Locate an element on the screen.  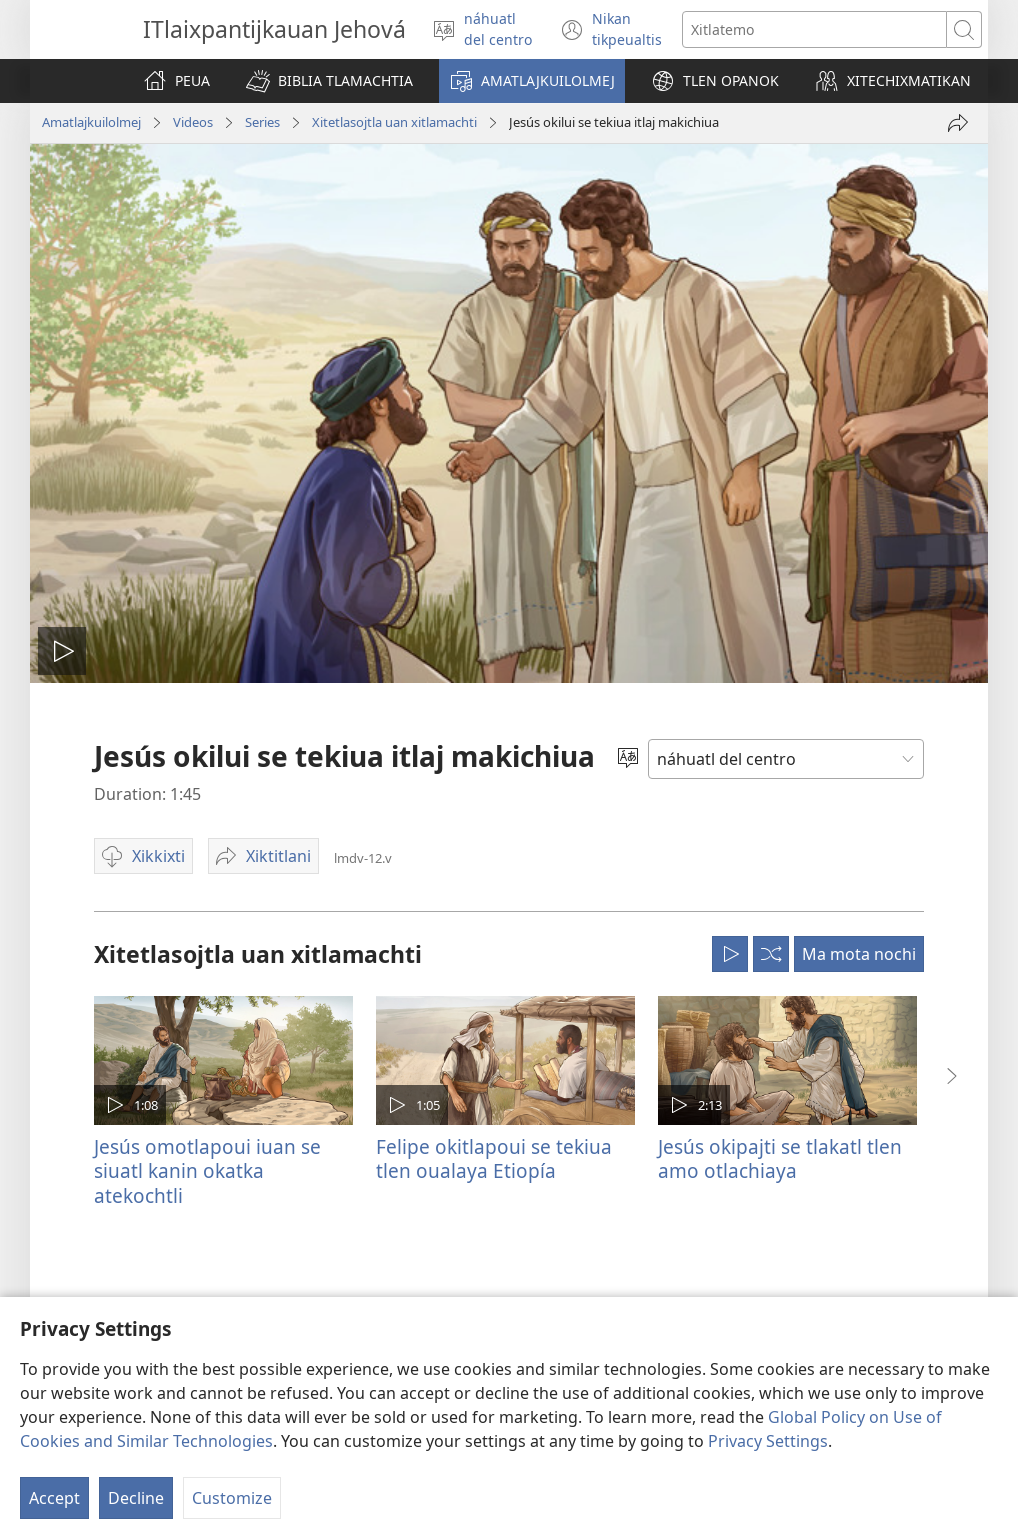
Felipe okitlapoui se tekiua tlen oualaya Etiopía is located at coordinates (494, 1158).